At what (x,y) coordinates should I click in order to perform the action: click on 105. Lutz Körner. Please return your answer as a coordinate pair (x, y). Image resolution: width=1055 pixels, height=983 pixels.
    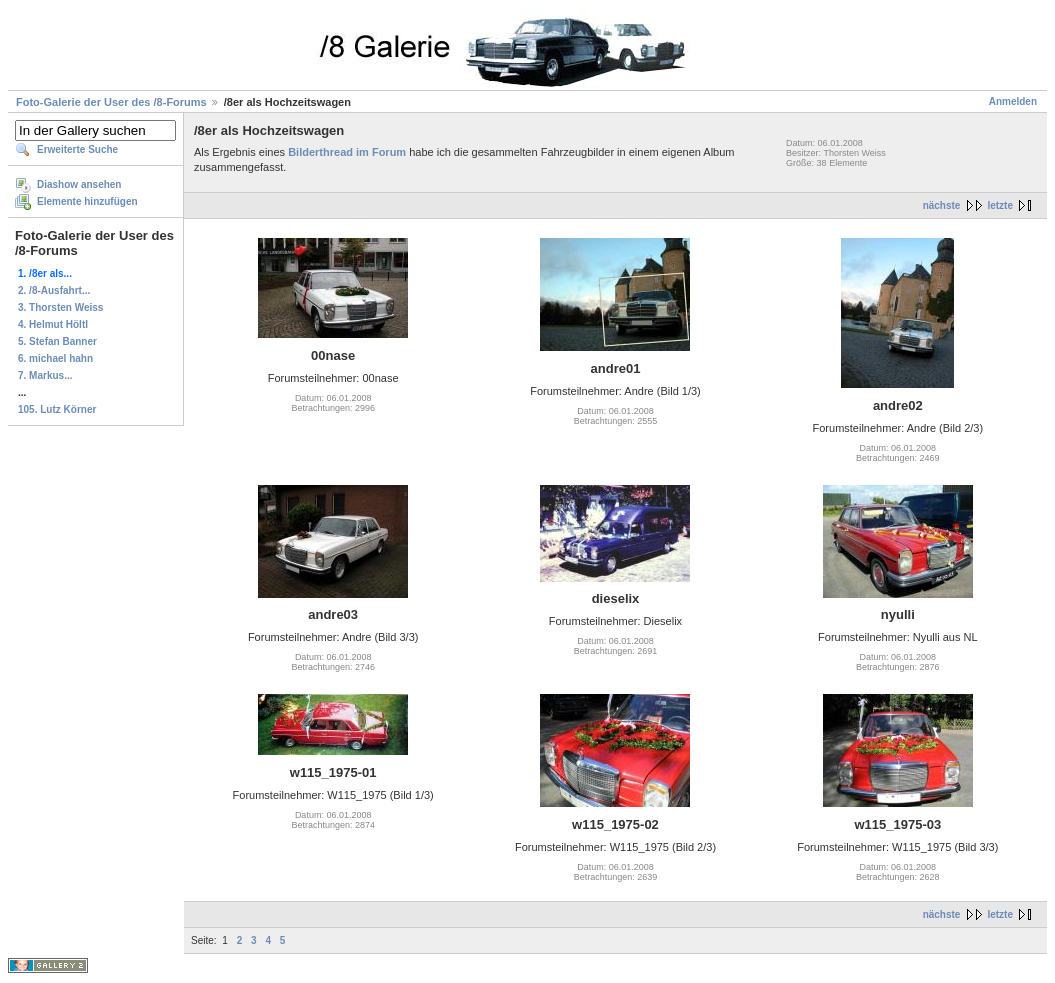
    Looking at the image, I should click on (57, 409).